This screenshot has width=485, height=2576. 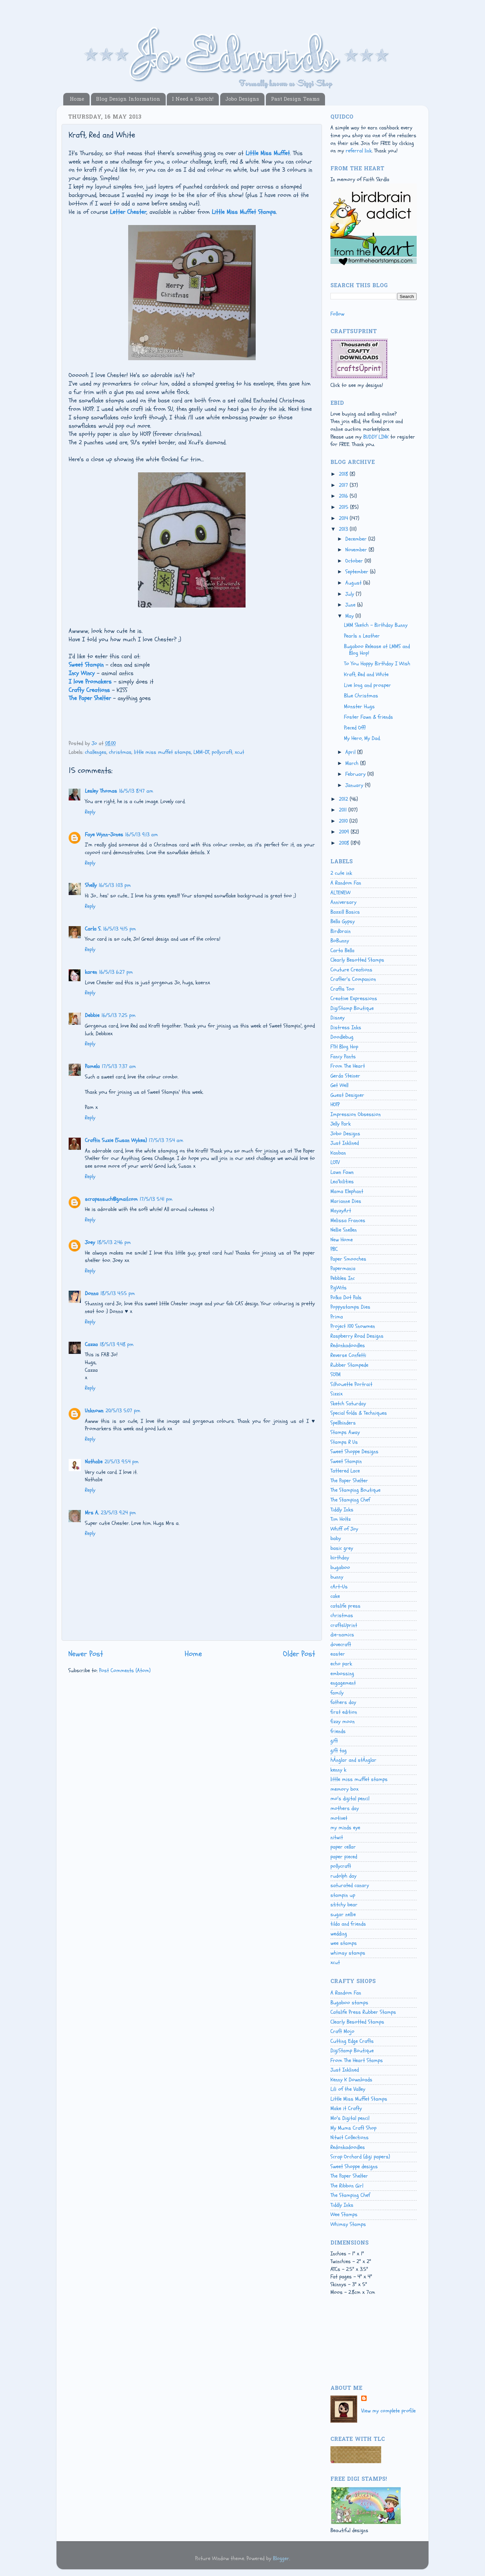 What do you see at coordinates (352, 2041) in the screenshot?
I see `Cutting Edge Crafts` at bounding box center [352, 2041].